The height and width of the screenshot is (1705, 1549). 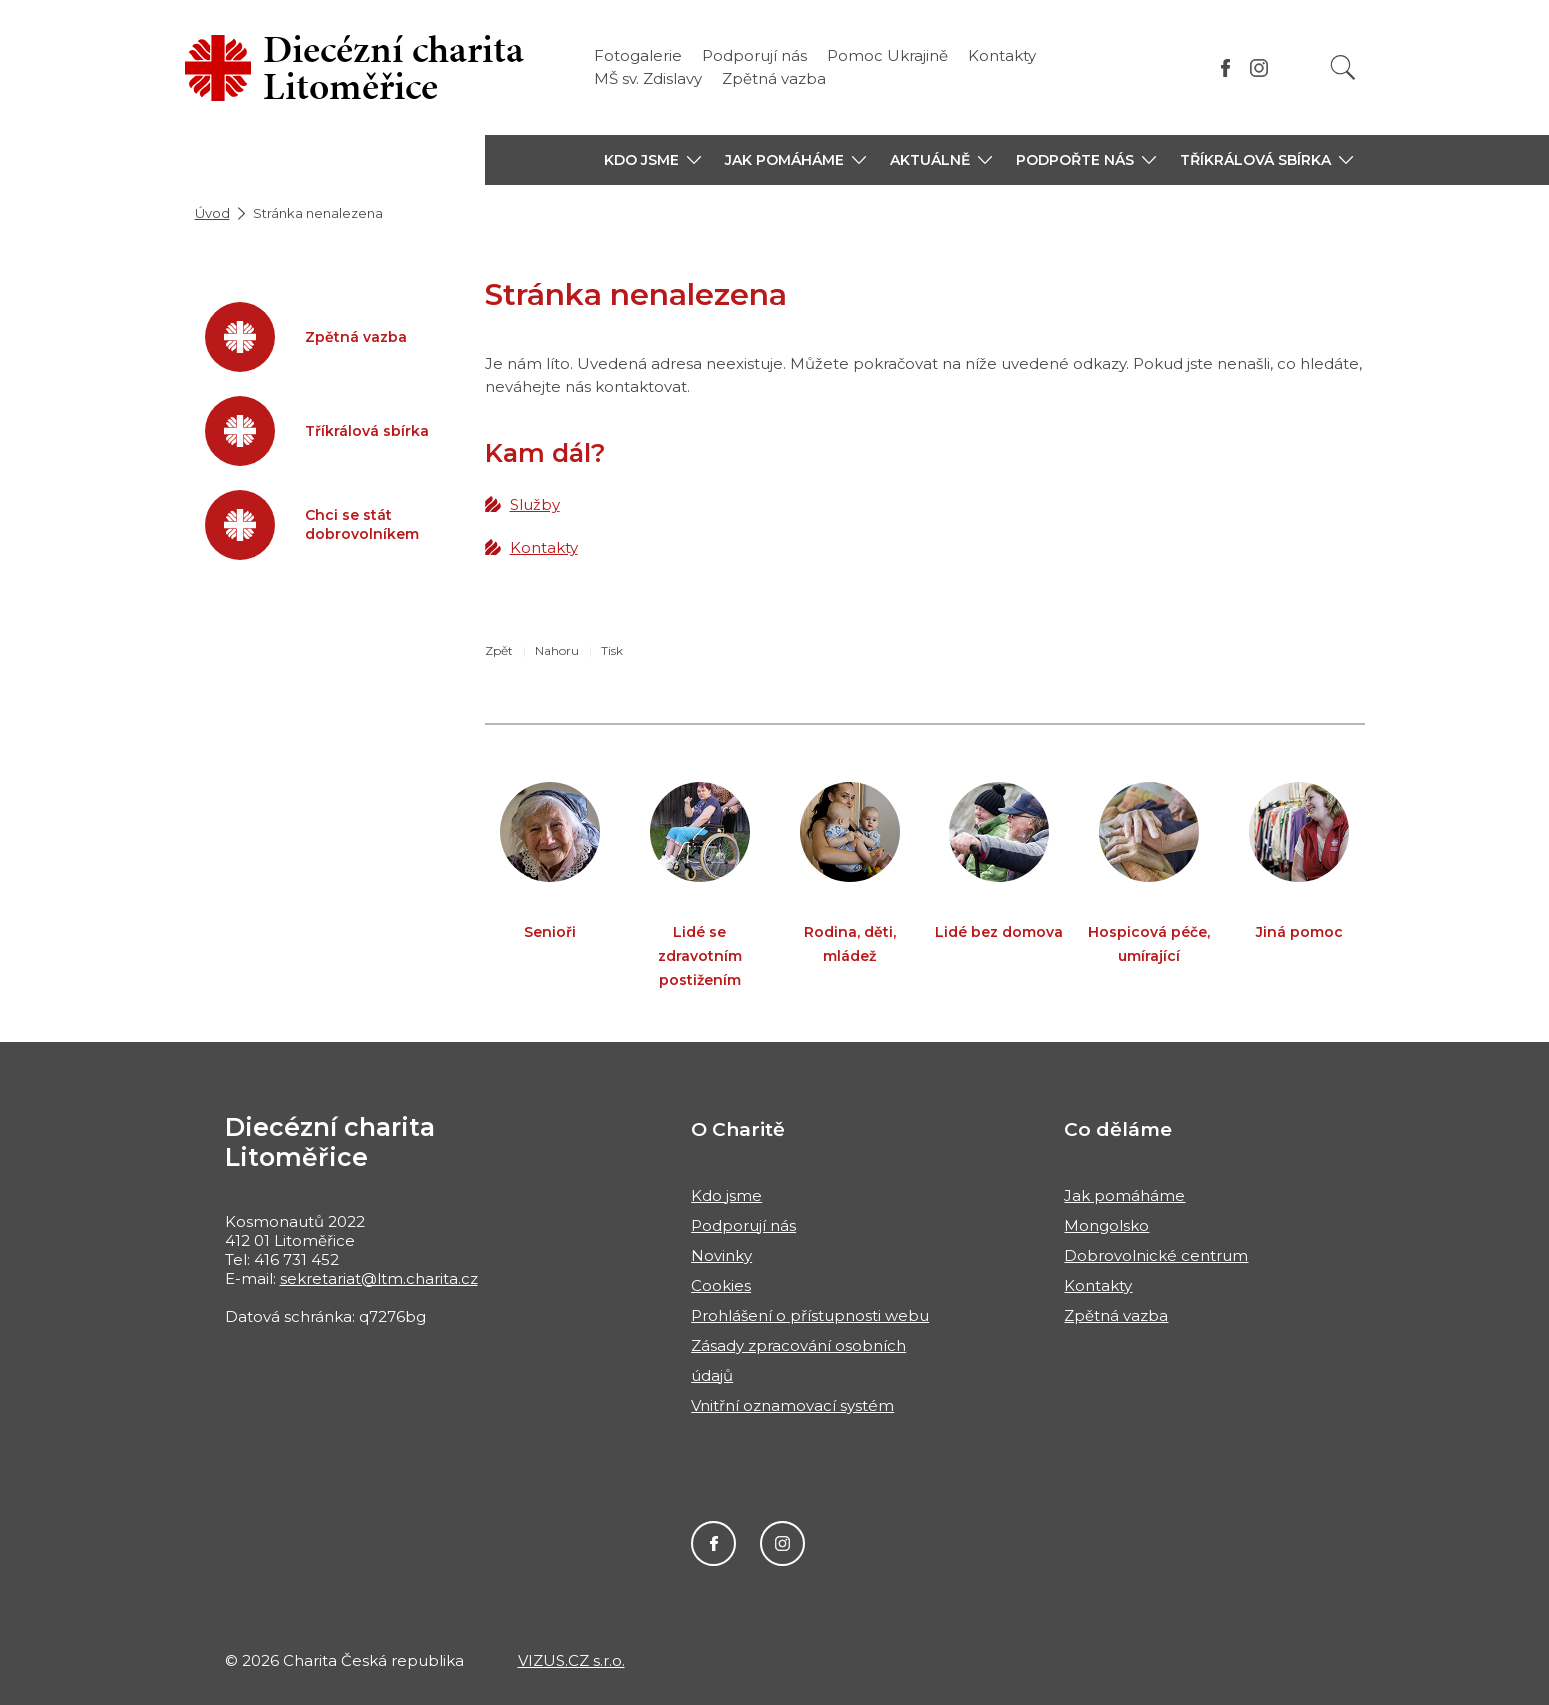 I want to click on [Vyhledat], so click(x=1343, y=67).